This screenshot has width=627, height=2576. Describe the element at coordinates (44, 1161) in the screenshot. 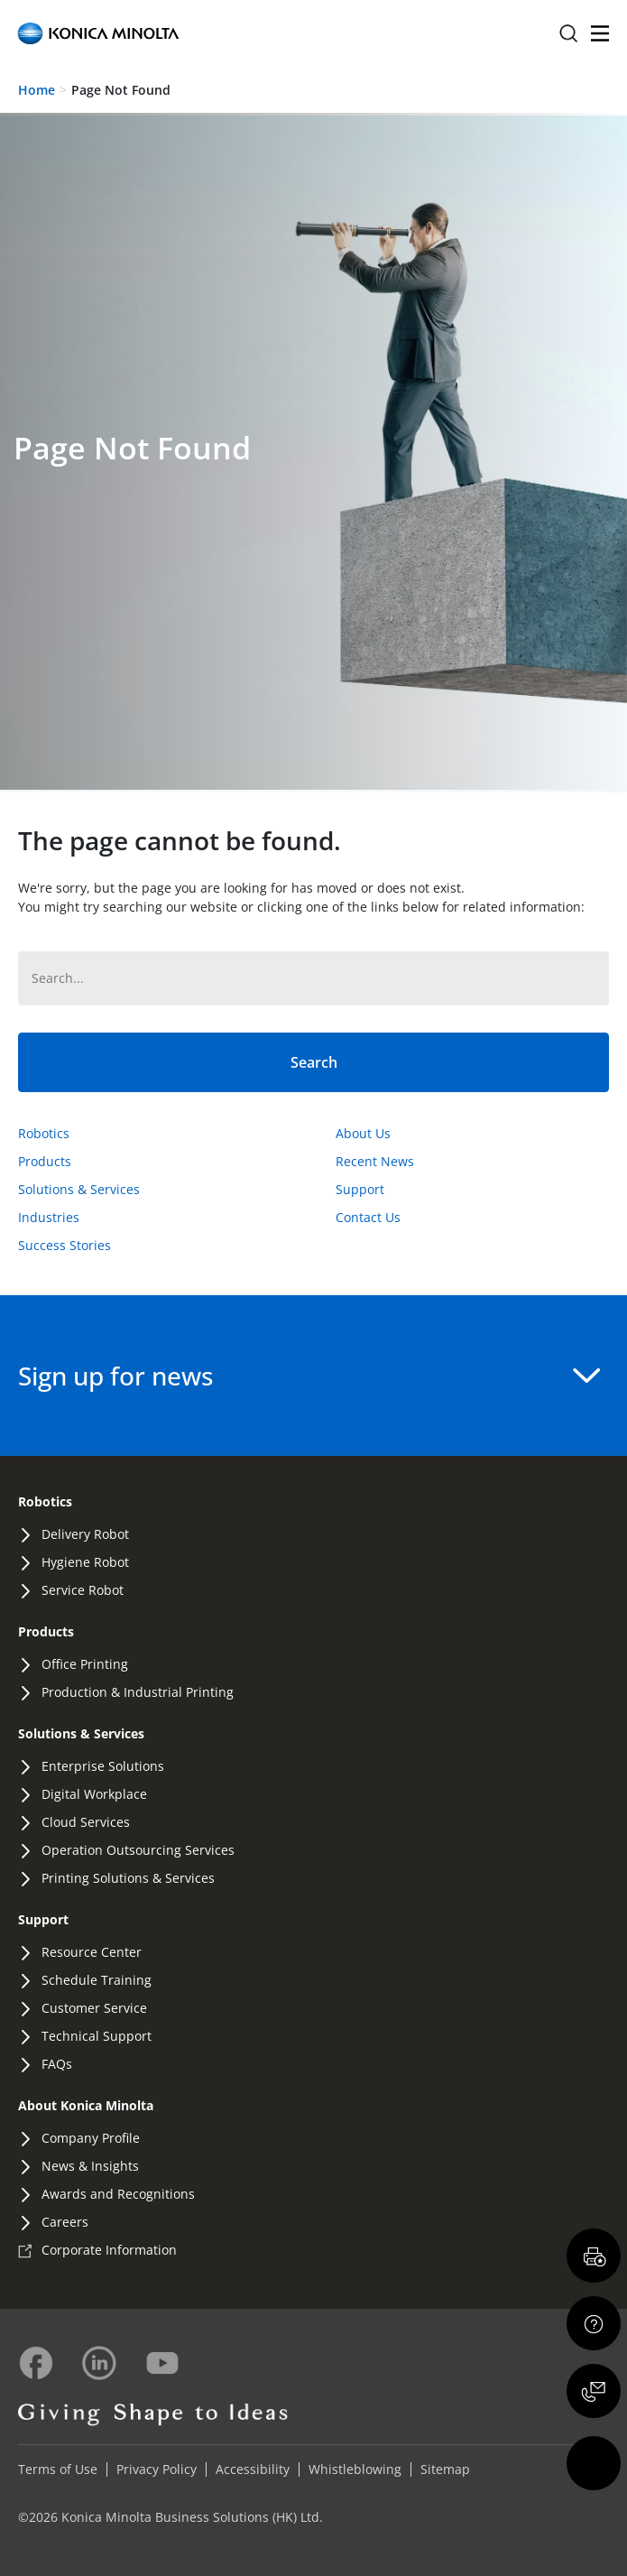

I see `Products` at that location.